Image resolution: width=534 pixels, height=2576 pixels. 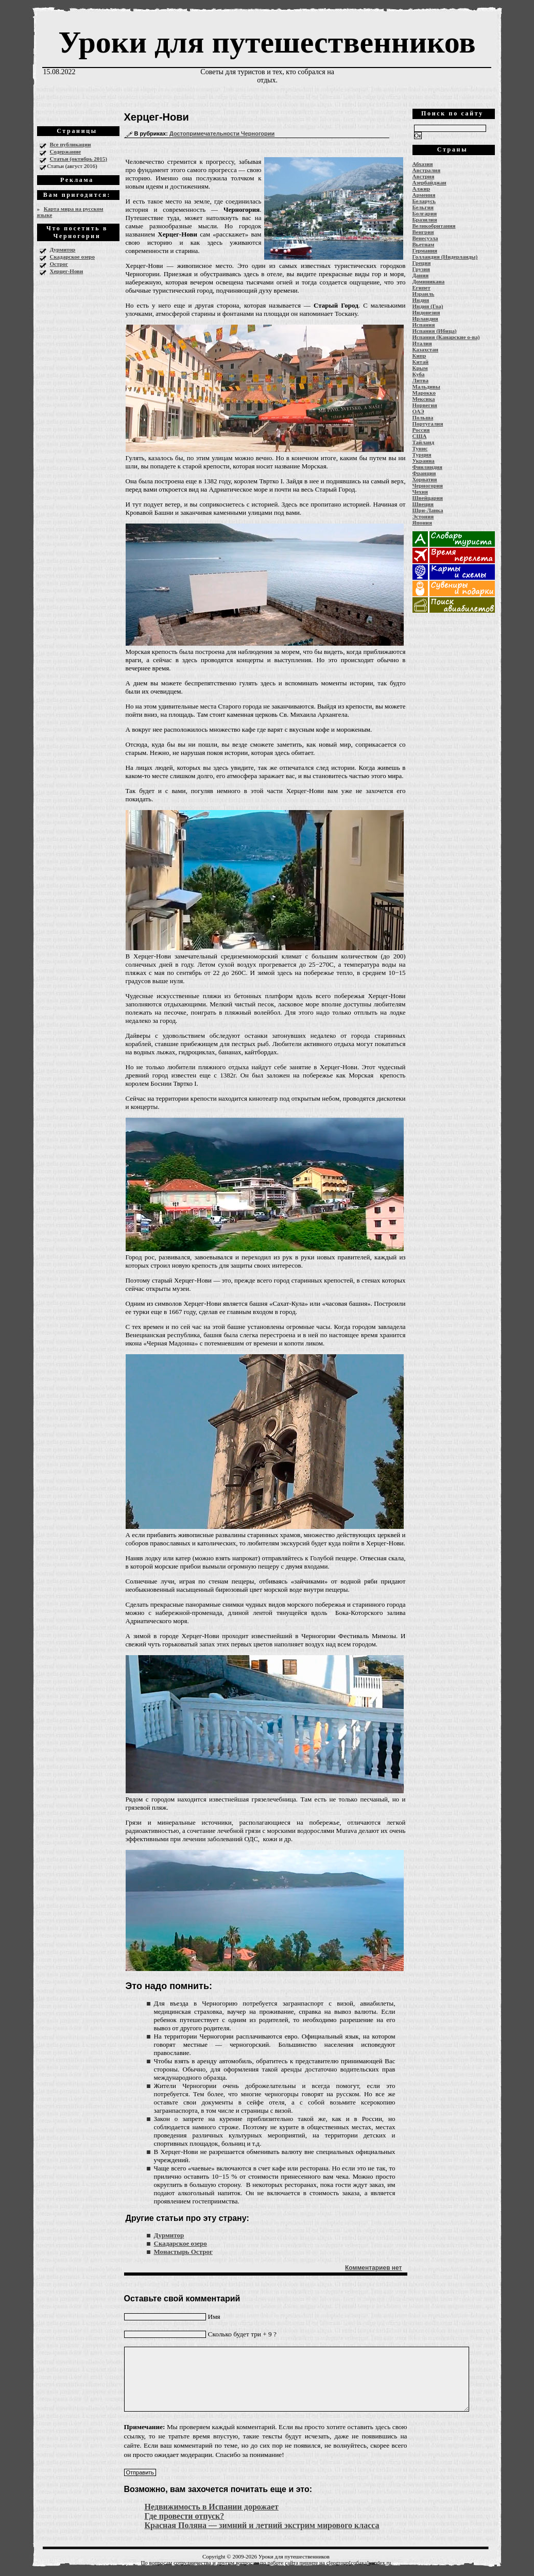 I want to click on Португалия, so click(x=427, y=423).